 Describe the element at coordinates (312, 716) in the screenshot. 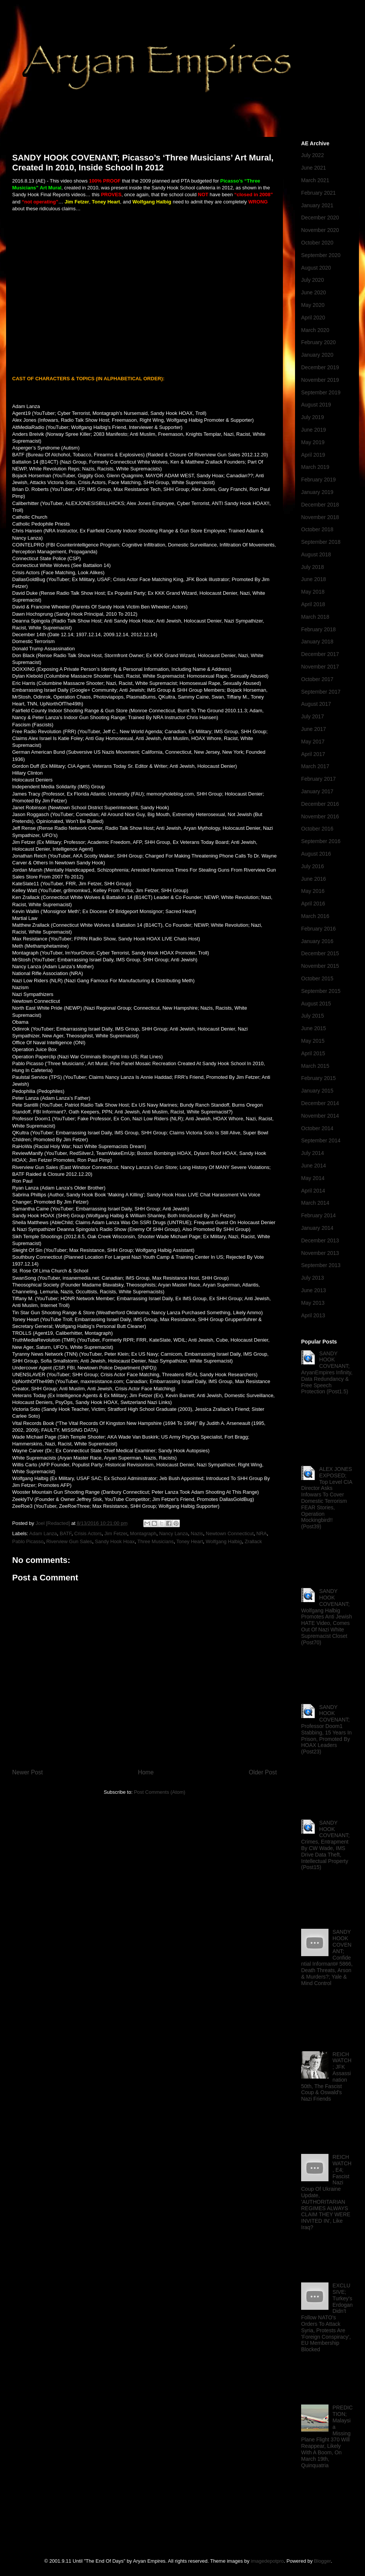

I see `July 2017` at that location.